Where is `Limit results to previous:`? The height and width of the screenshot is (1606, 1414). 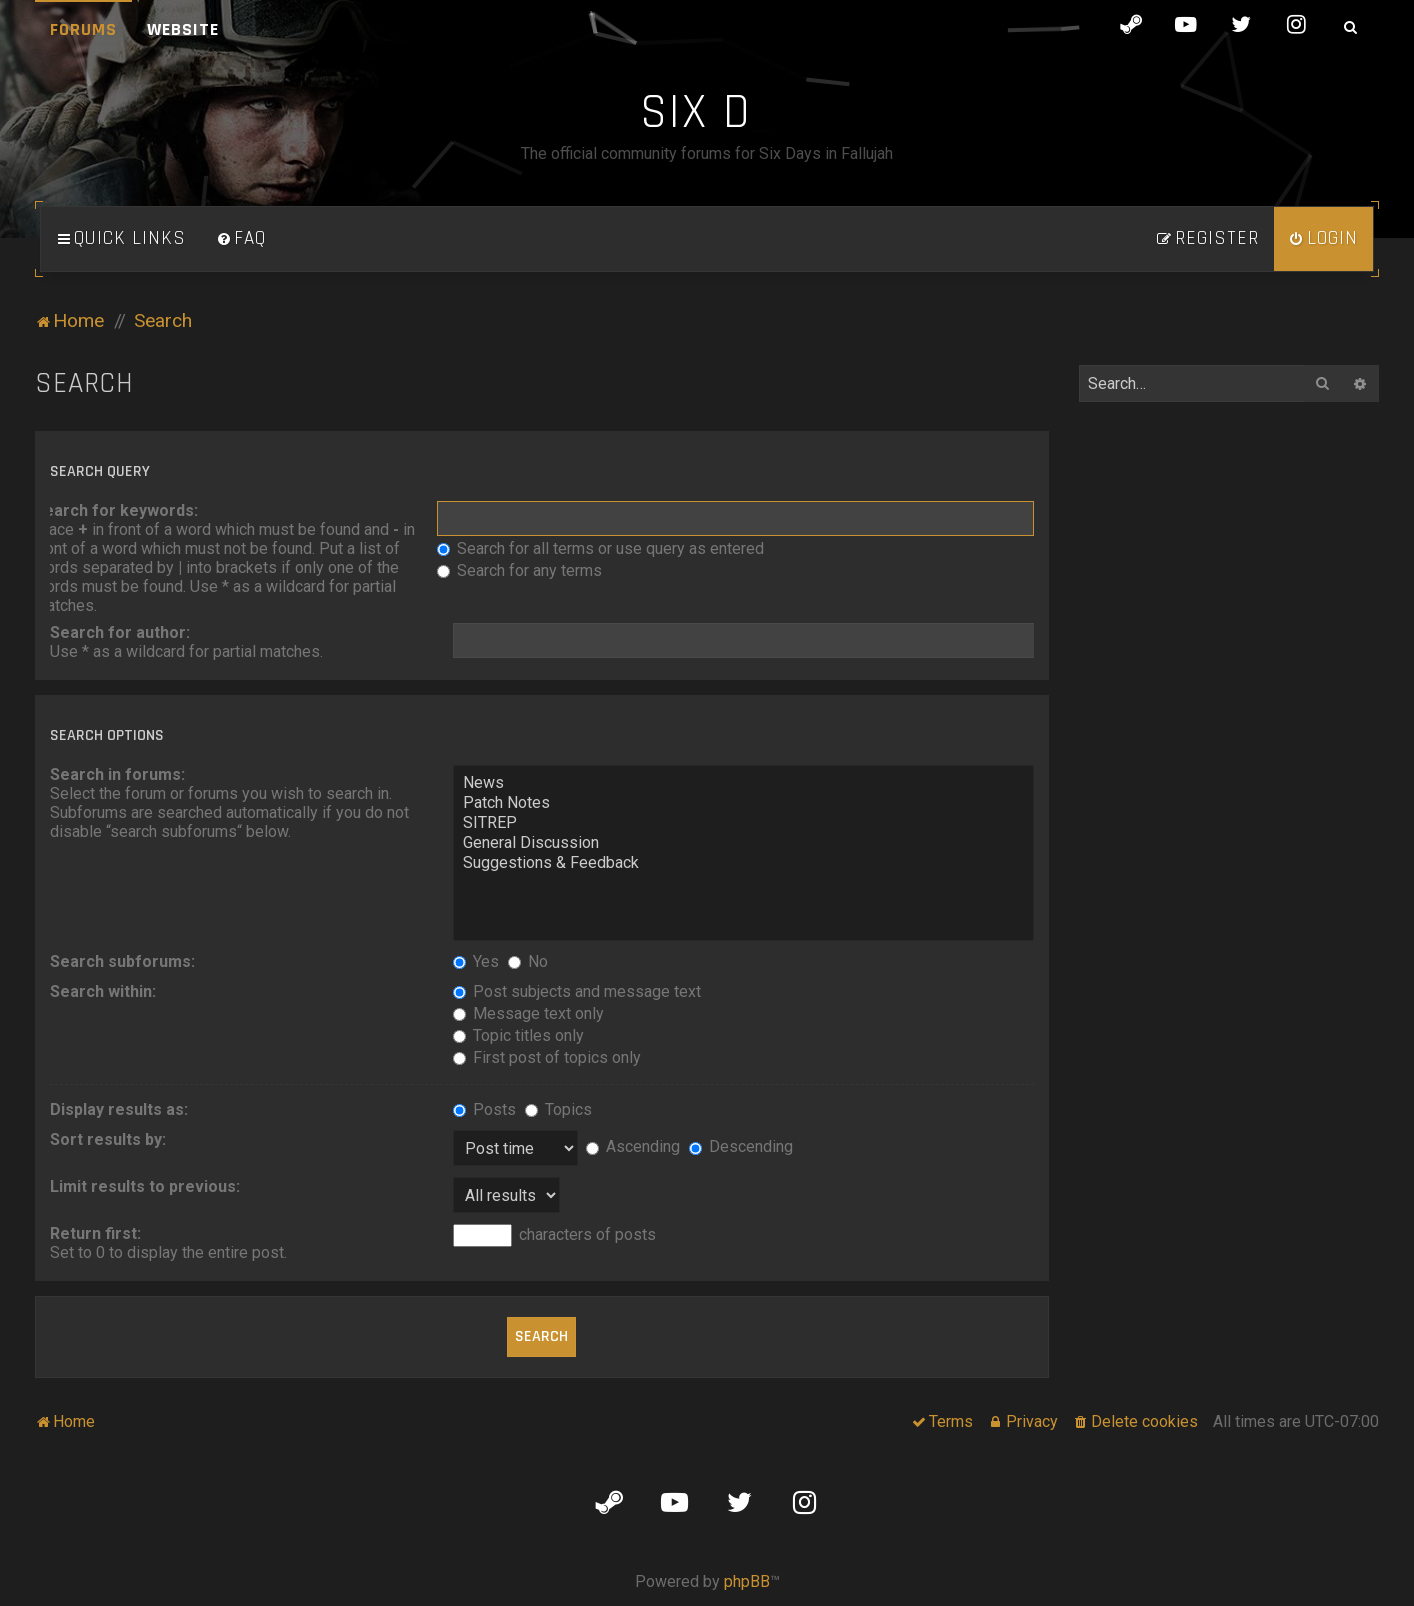 Limit results to previous: is located at coordinates (145, 1186).